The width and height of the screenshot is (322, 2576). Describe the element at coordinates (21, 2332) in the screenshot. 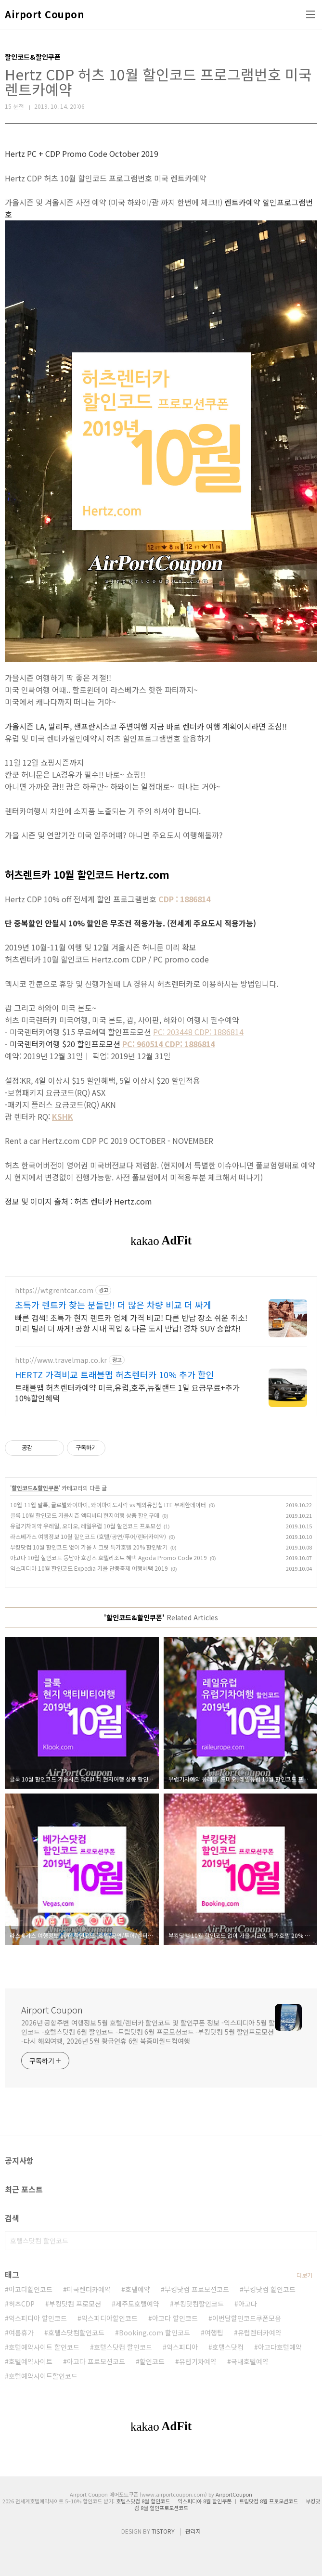

I see `여름휴가` at that location.